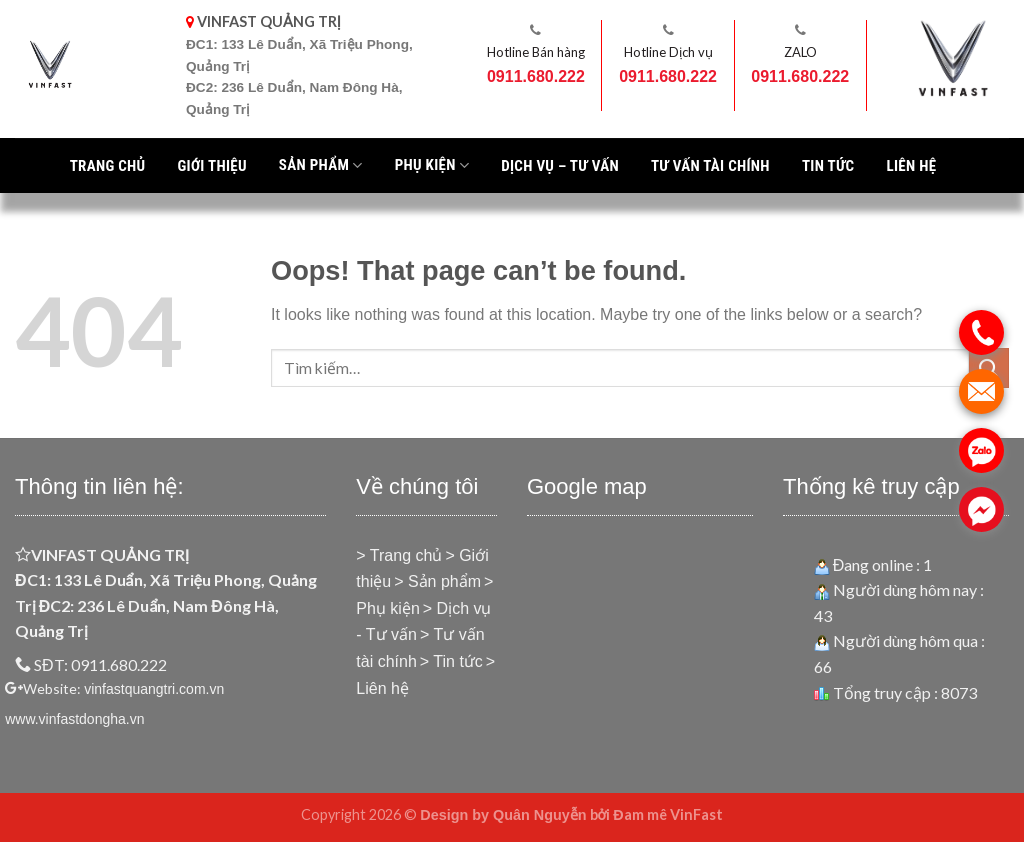 This screenshot has height=842, width=1024. What do you see at coordinates (211, 166) in the screenshot?
I see `Giới thiệu` at bounding box center [211, 166].